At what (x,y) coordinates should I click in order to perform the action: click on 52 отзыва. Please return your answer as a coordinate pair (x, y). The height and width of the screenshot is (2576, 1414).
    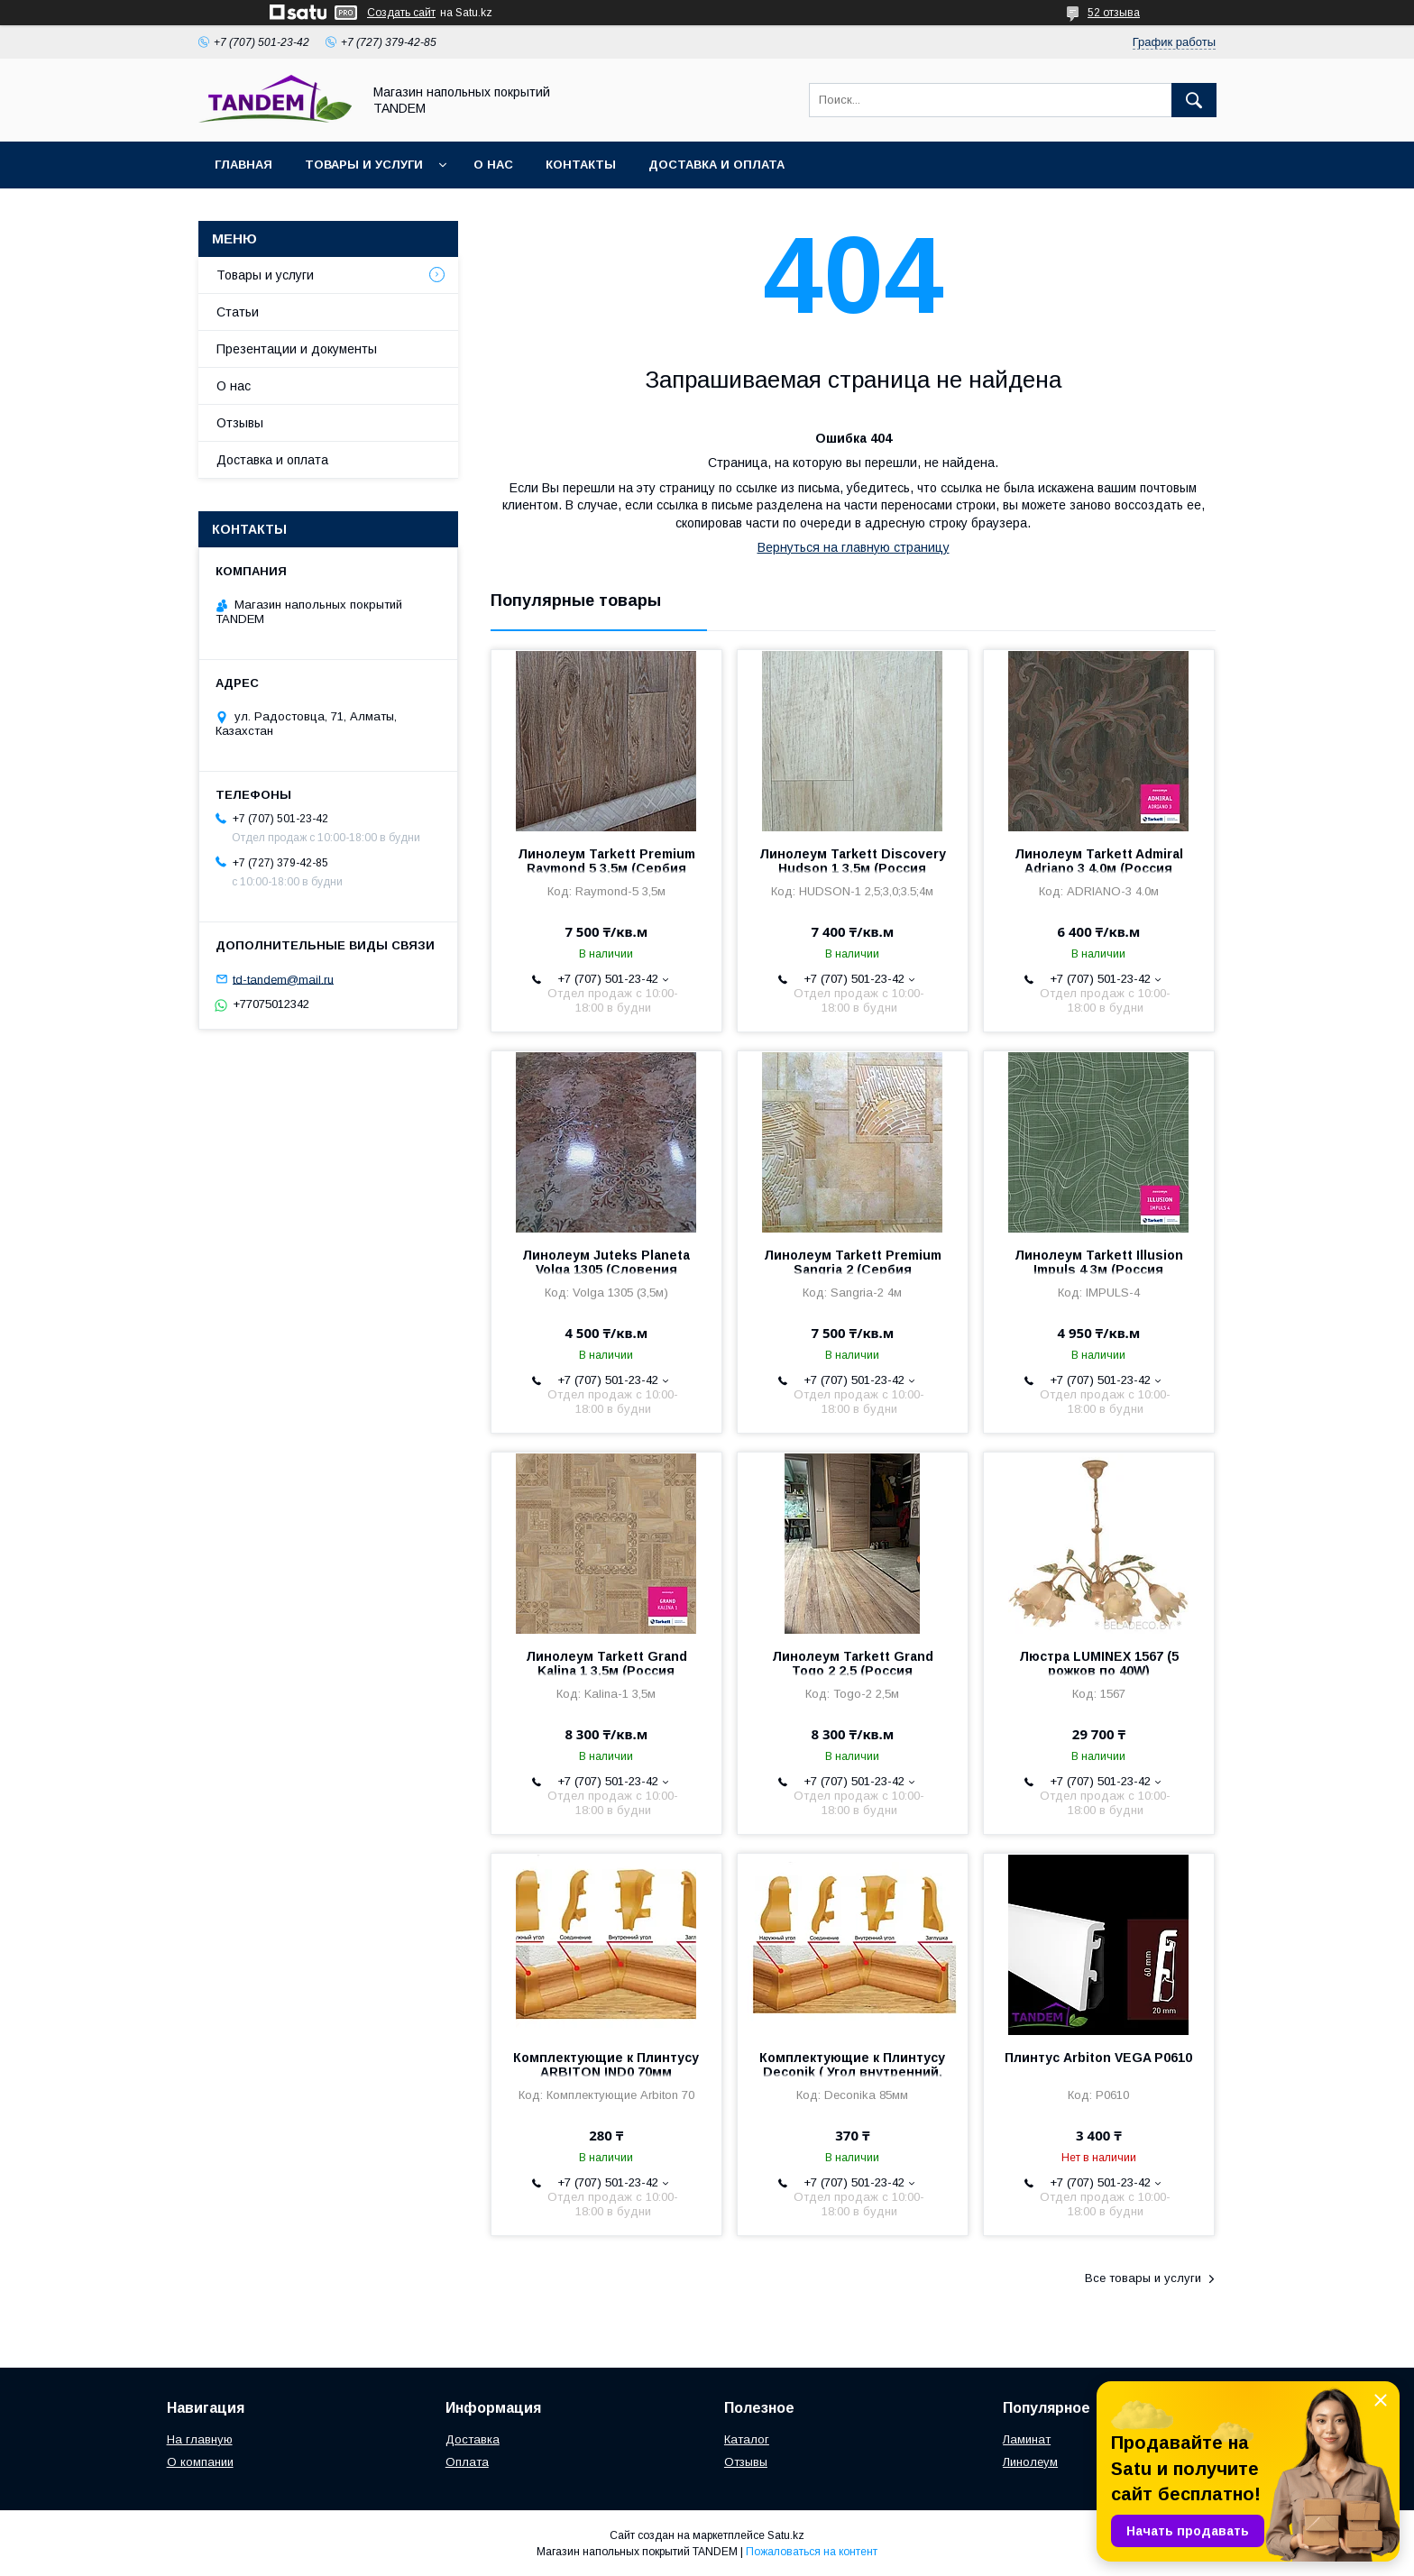
    Looking at the image, I should click on (1114, 12).